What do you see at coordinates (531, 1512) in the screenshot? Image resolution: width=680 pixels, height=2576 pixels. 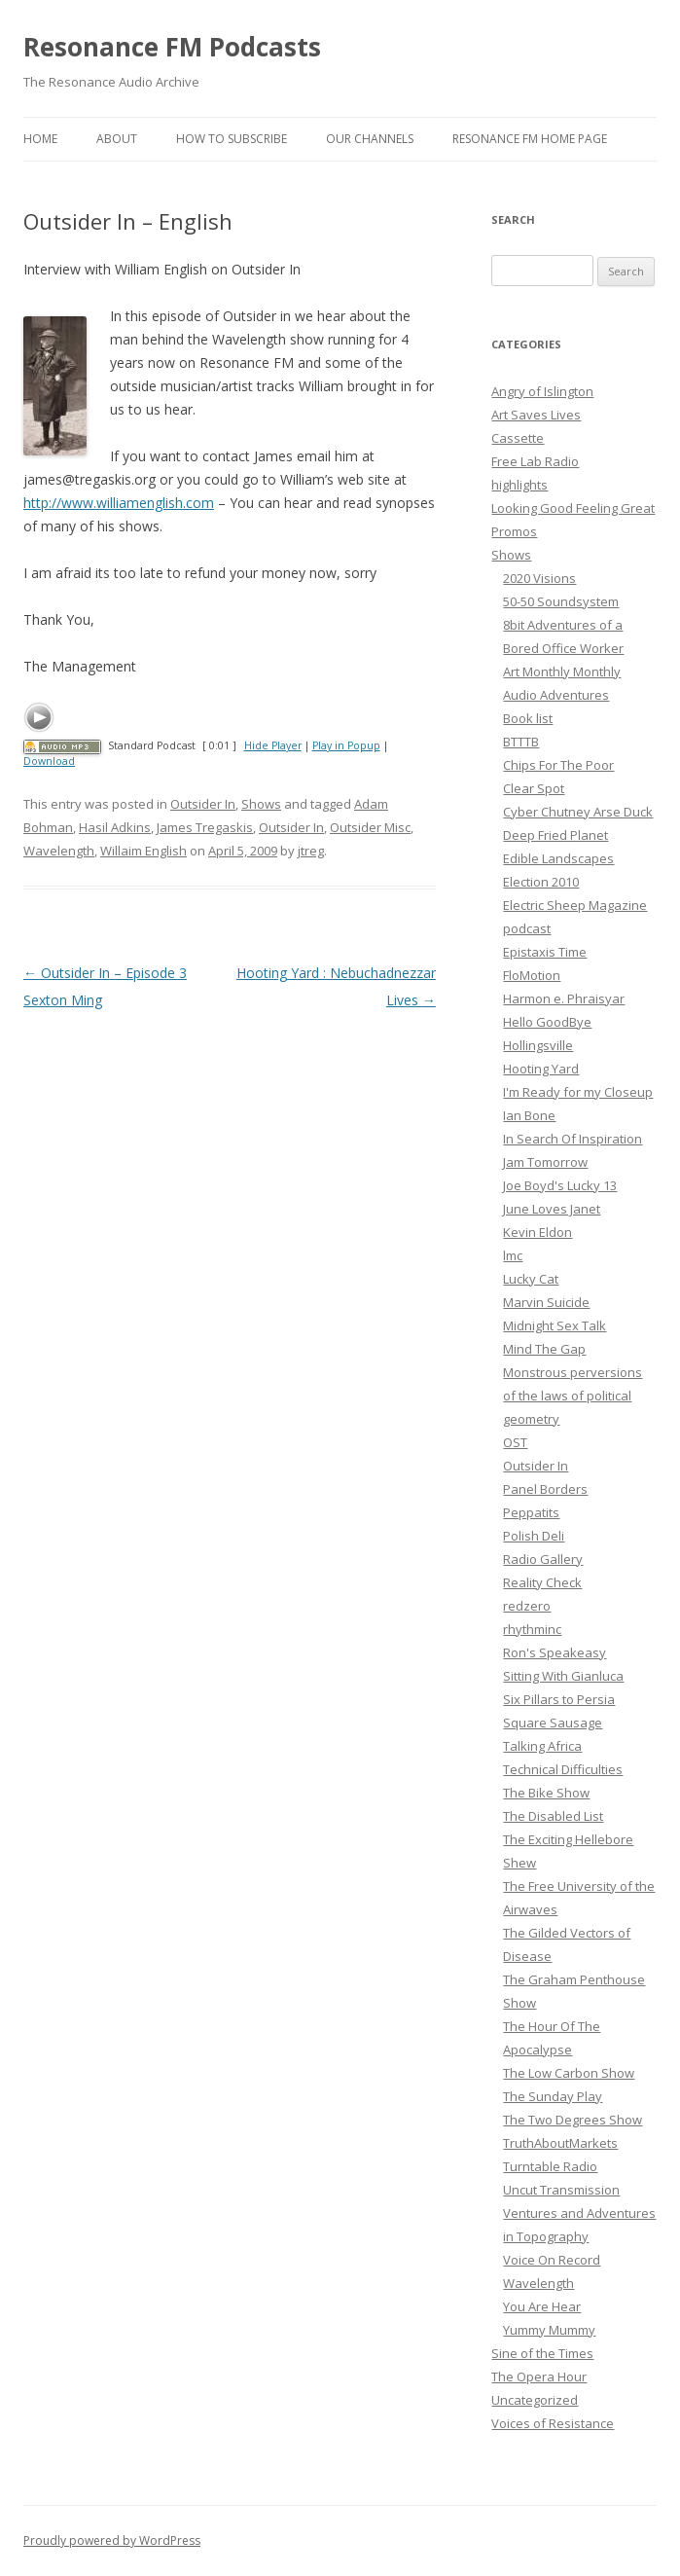 I see `Peppatits` at bounding box center [531, 1512].